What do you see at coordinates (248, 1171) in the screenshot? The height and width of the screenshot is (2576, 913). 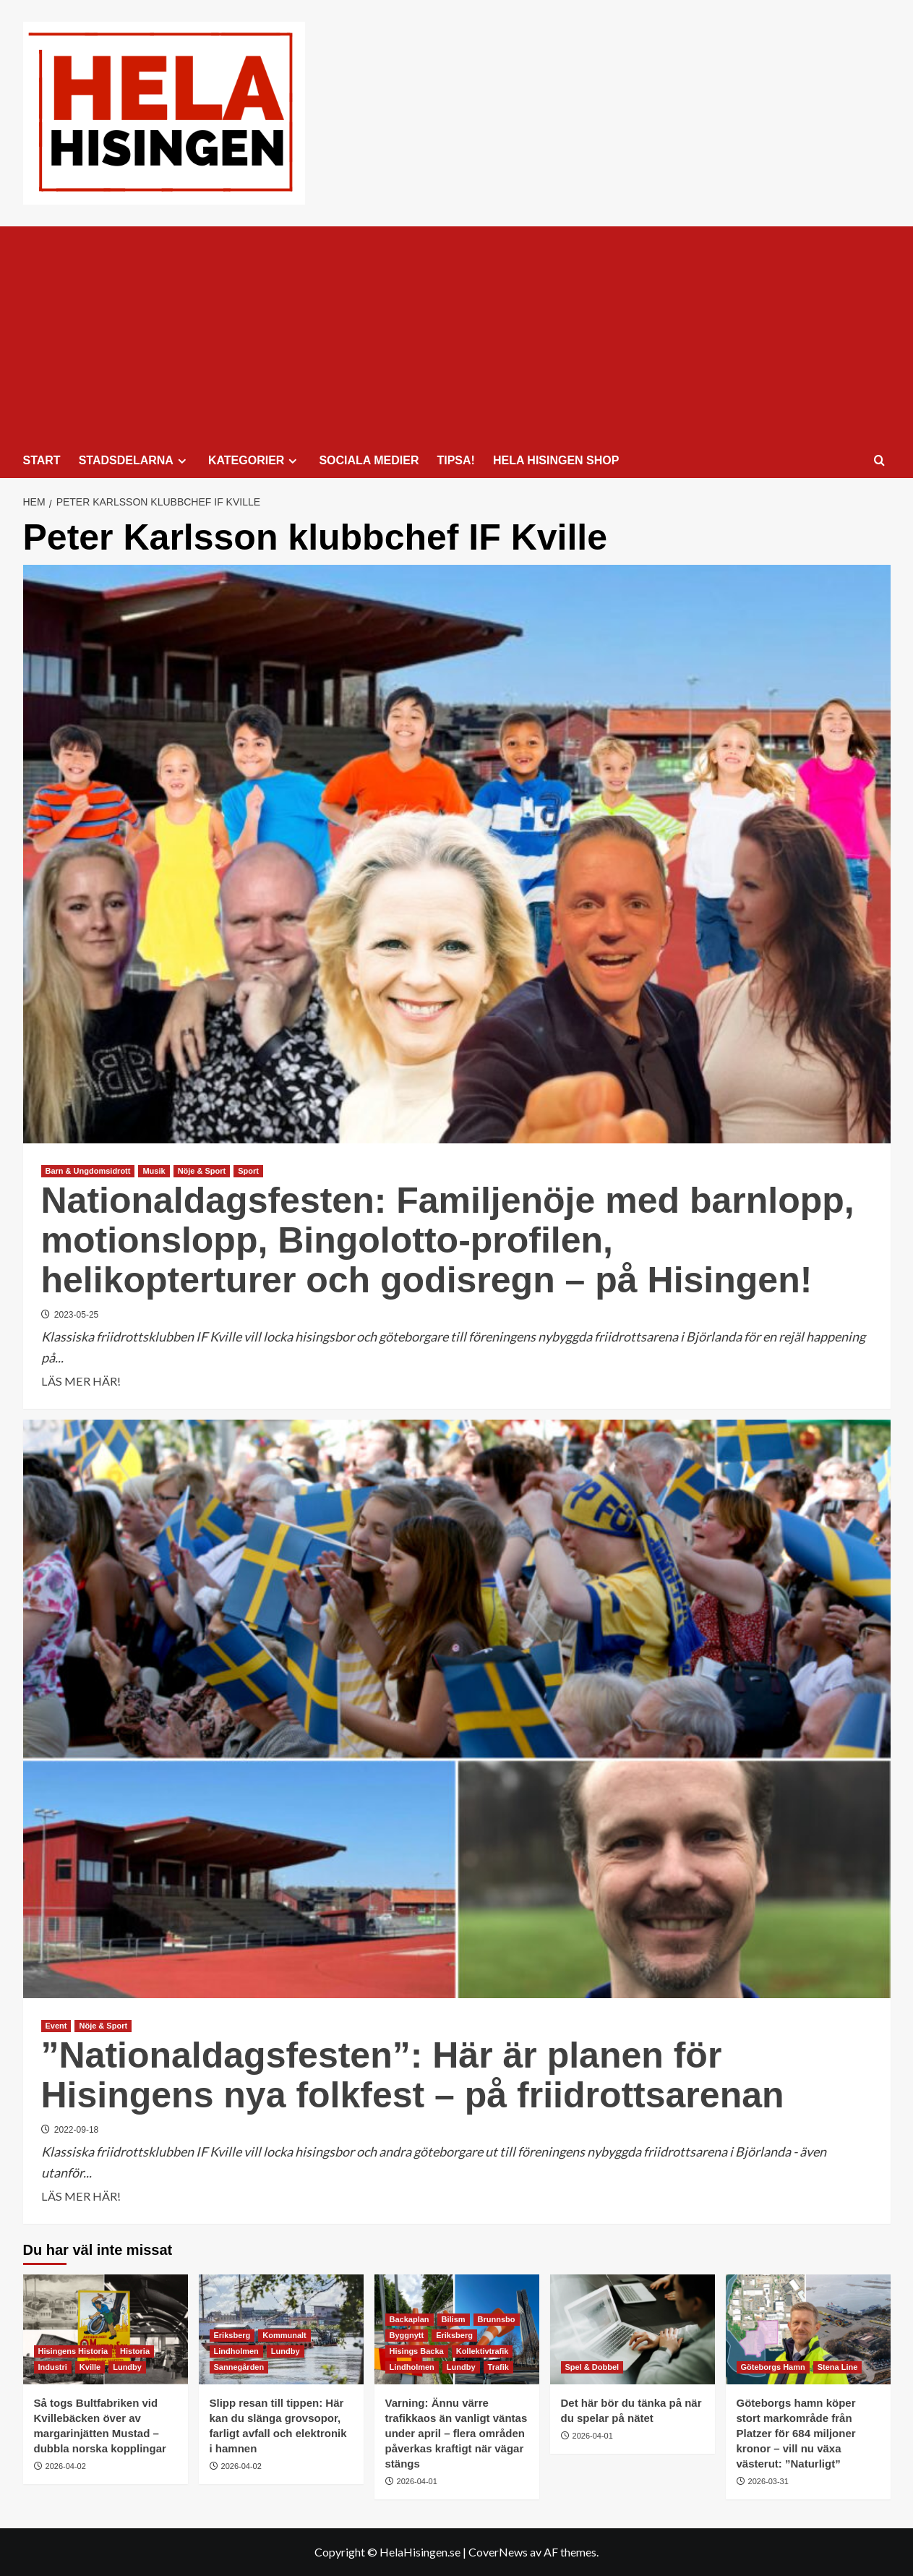 I see `Sport [Visa alla inlägg i Sport]` at bounding box center [248, 1171].